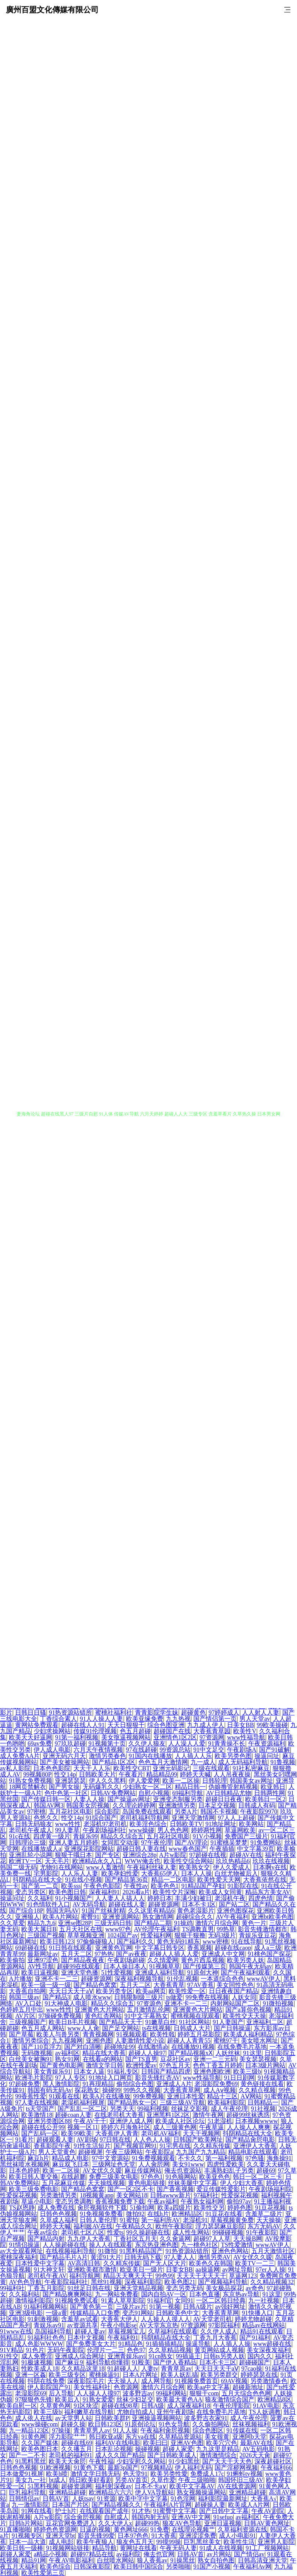 Image resolution: width=297 pixels, height=2576 pixels. What do you see at coordinates (67, 2492) in the screenshot?
I see `亚洲精品超碰` at bounding box center [67, 2492].